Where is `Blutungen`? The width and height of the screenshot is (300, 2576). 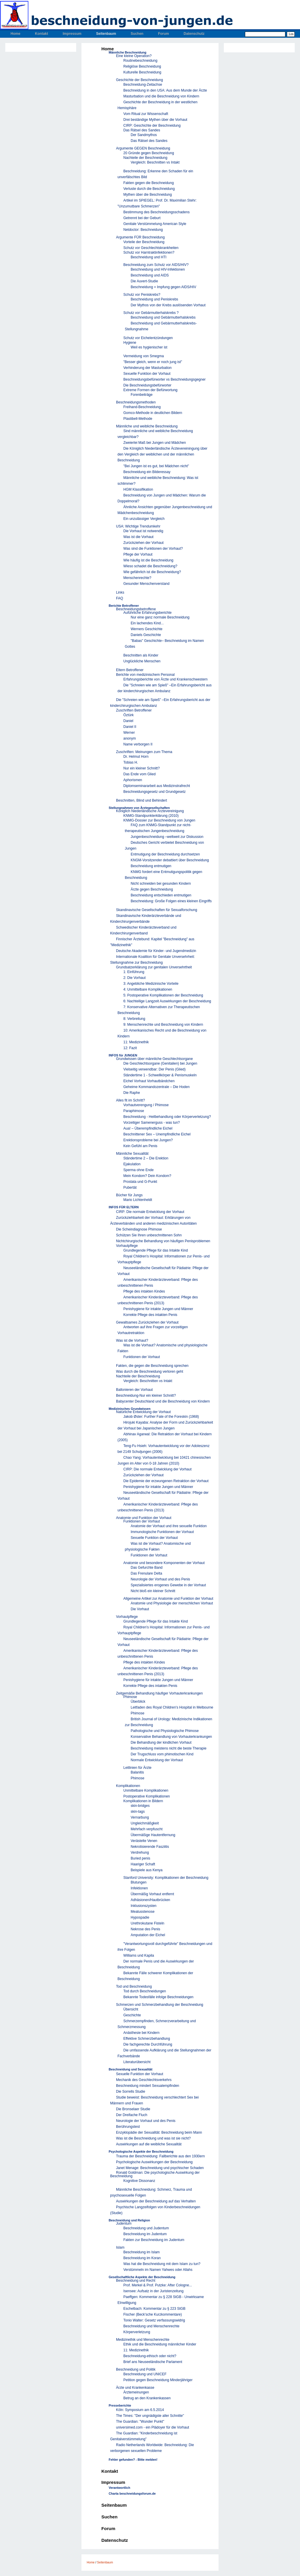
Blutungen is located at coordinates (138, 1882).